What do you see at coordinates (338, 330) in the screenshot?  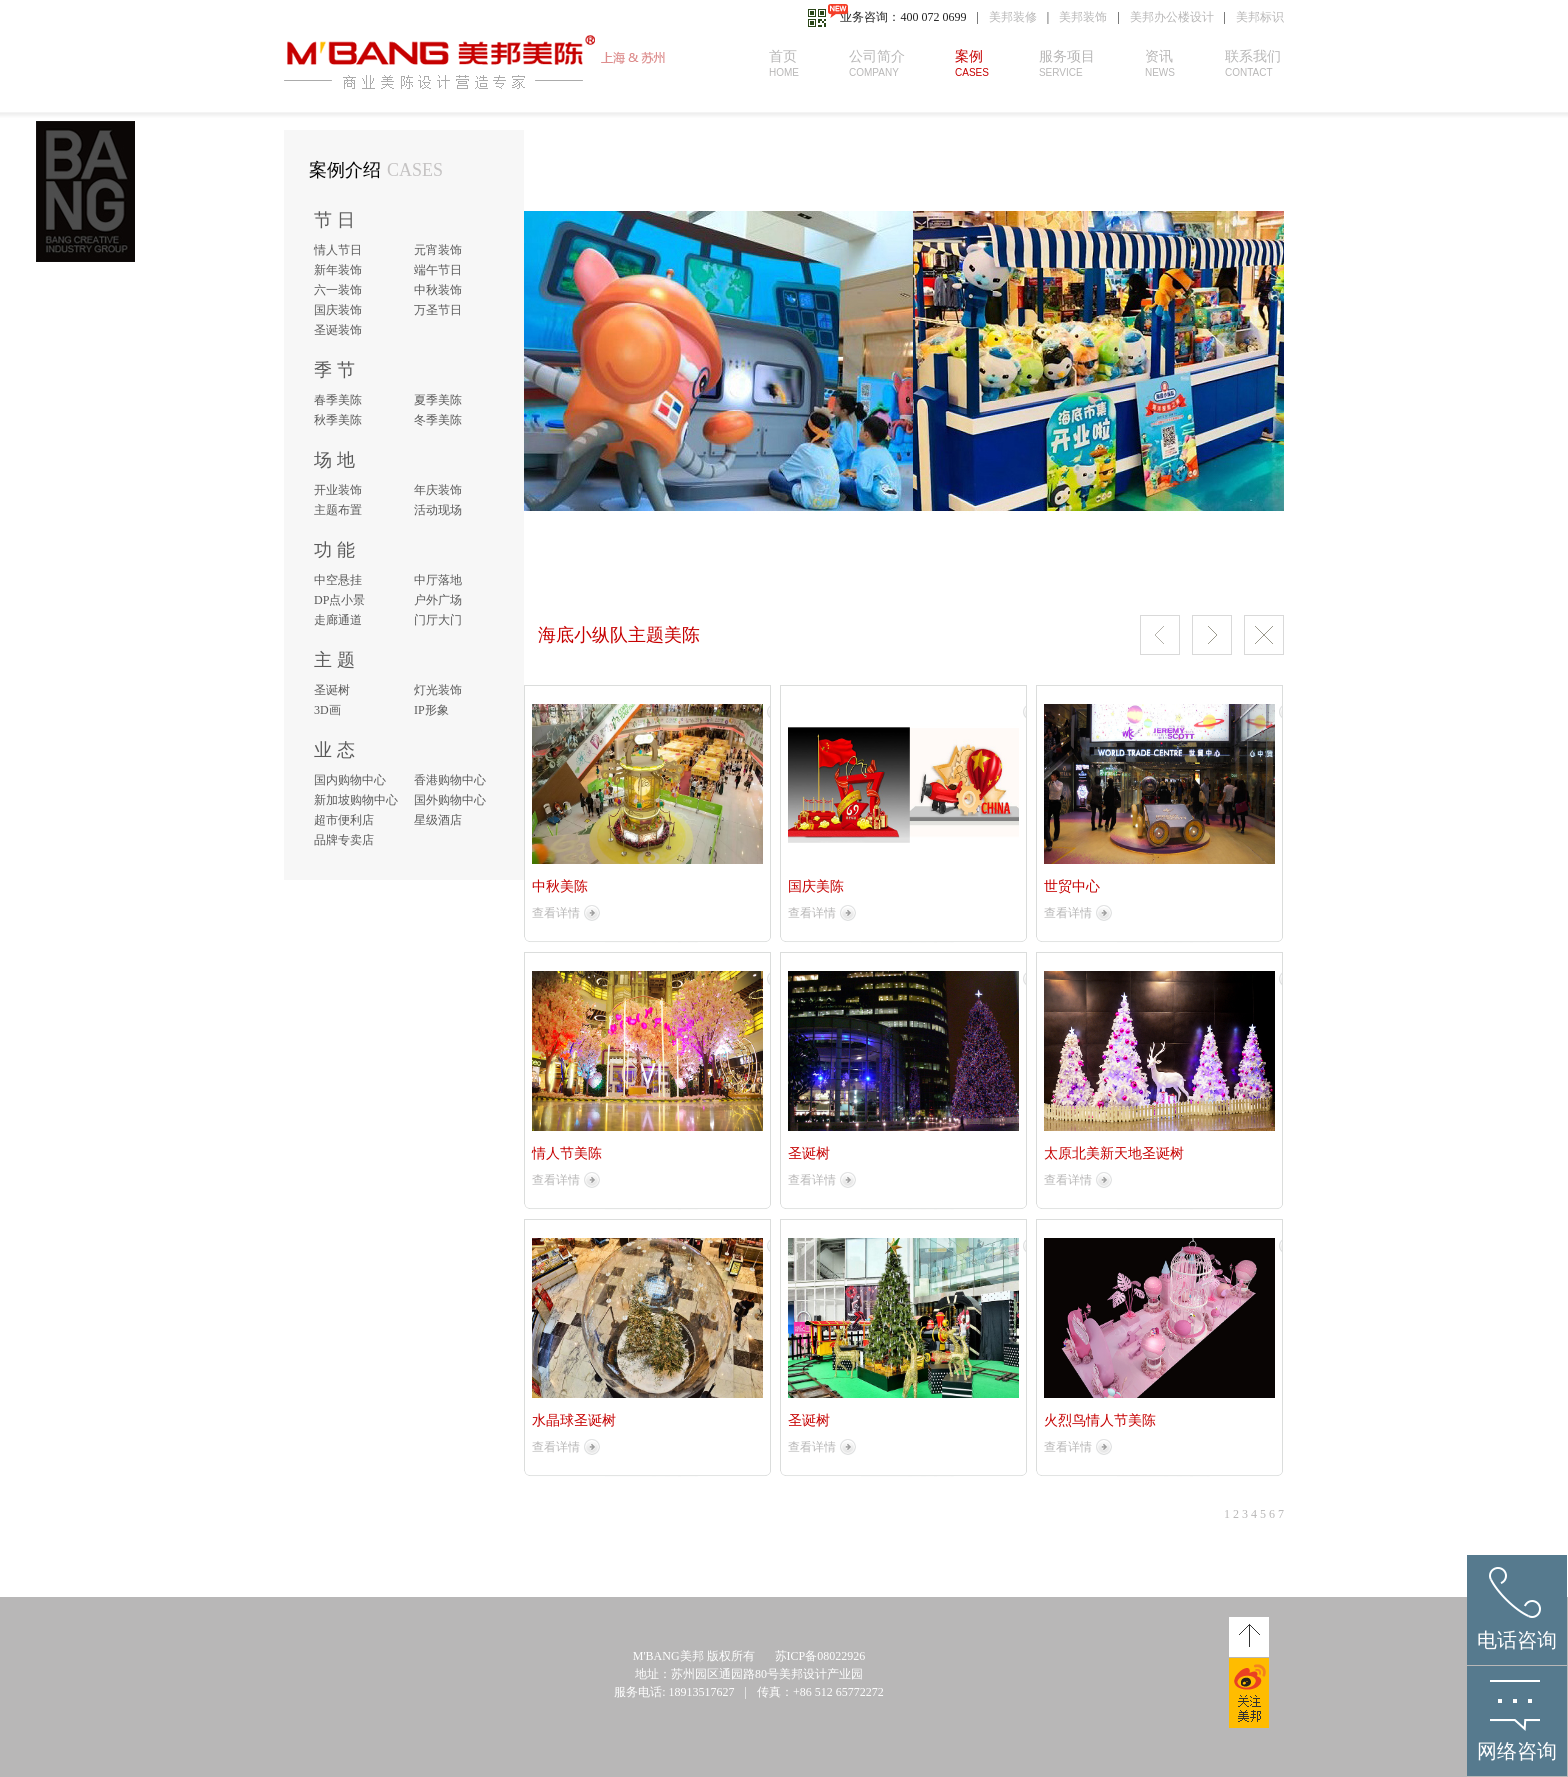 I see `圣诞装饰` at bounding box center [338, 330].